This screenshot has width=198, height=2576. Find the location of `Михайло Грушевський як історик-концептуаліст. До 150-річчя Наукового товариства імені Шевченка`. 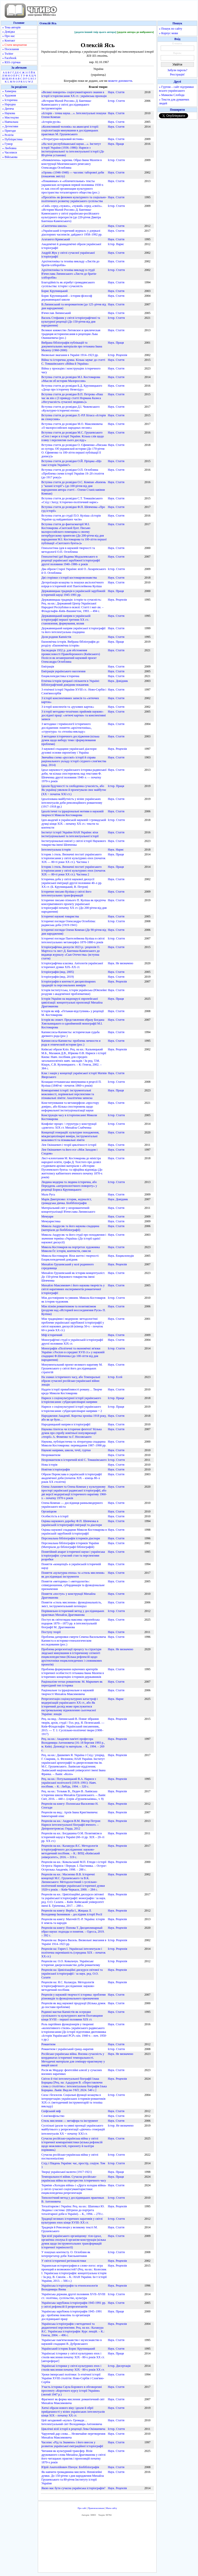

Михайло Грушевський як історик-концептуаліст. До 150-річчя Наукового товариства імені Шевченка is located at coordinates (73, 1276).